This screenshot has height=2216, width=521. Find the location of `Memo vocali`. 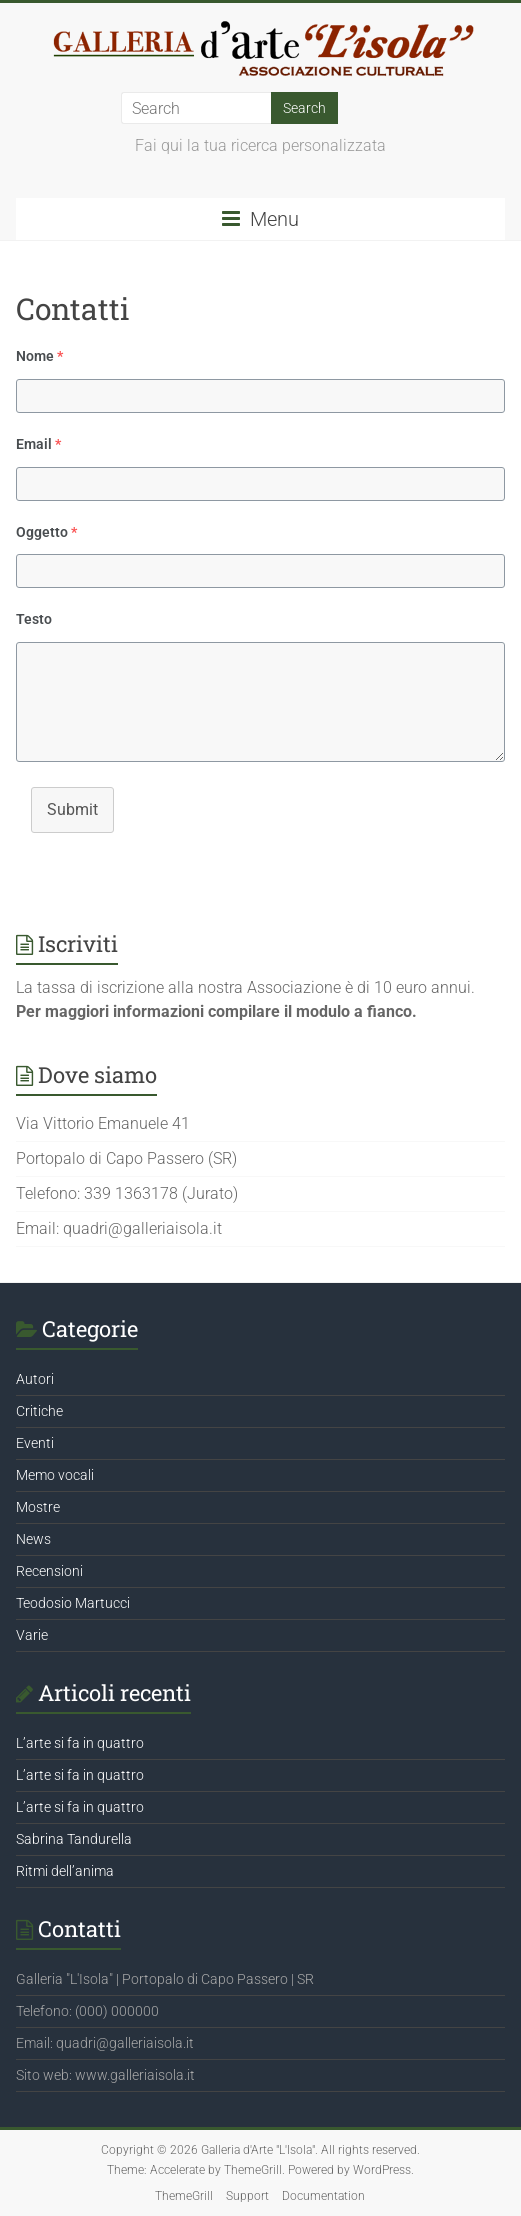

Memo vocali is located at coordinates (55, 1475).